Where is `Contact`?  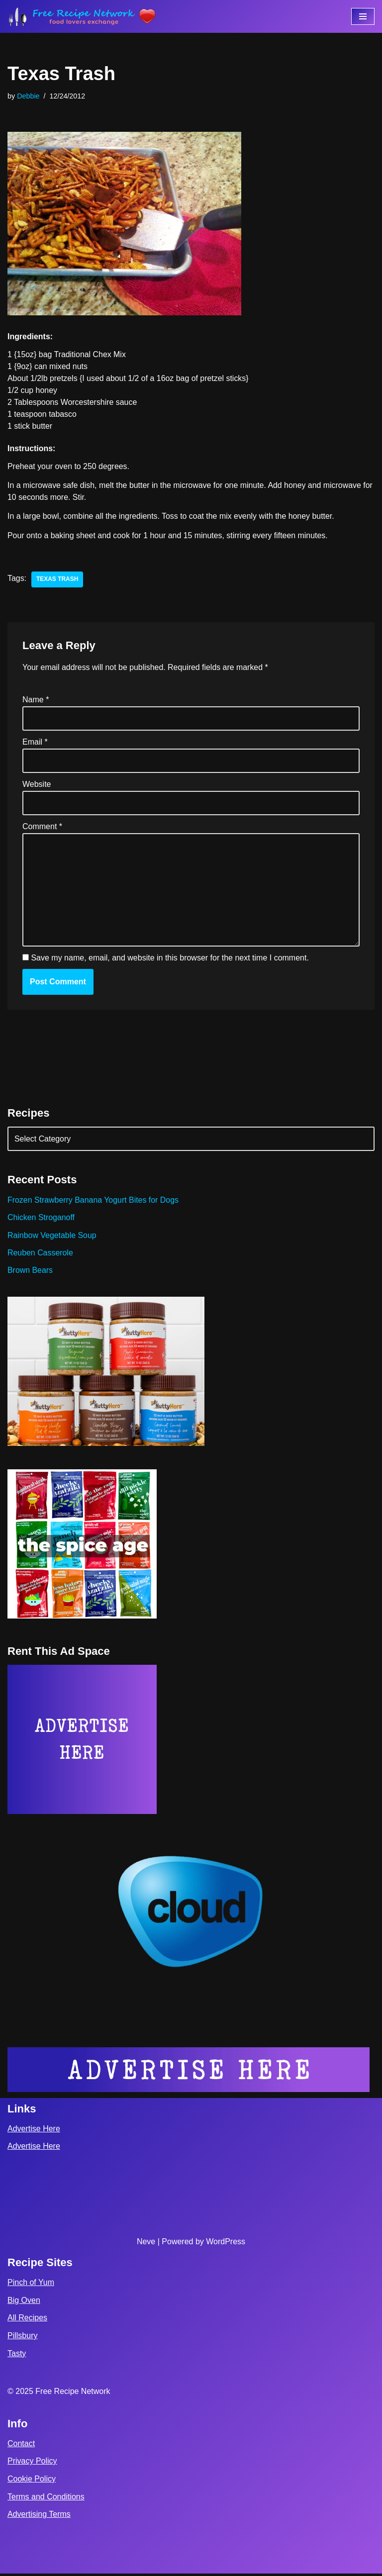 Contact is located at coordinates (21, 2446).